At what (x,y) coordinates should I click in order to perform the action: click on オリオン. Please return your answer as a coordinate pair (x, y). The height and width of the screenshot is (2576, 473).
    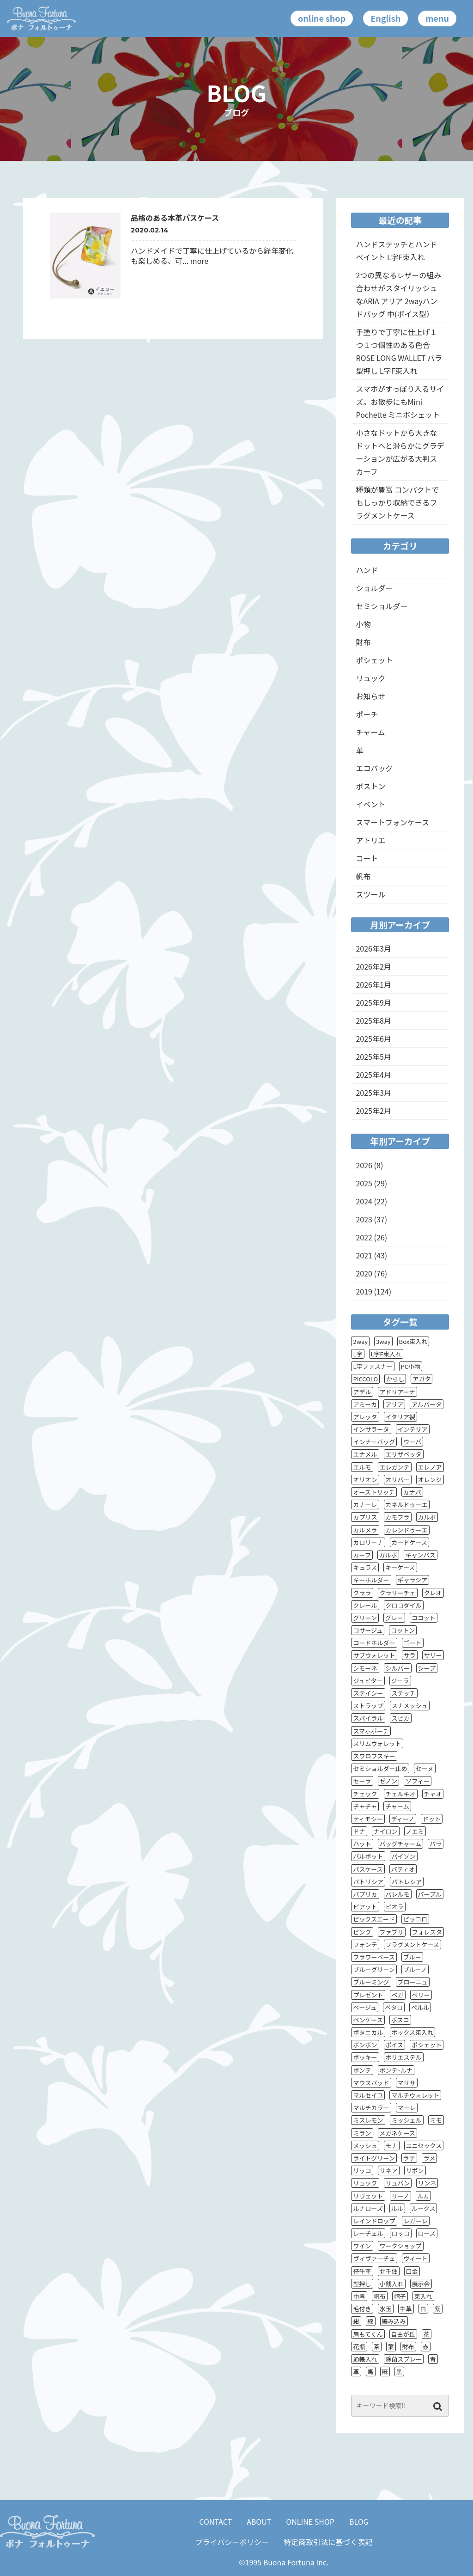
    Looking at the image, I should click on (365, 1479).